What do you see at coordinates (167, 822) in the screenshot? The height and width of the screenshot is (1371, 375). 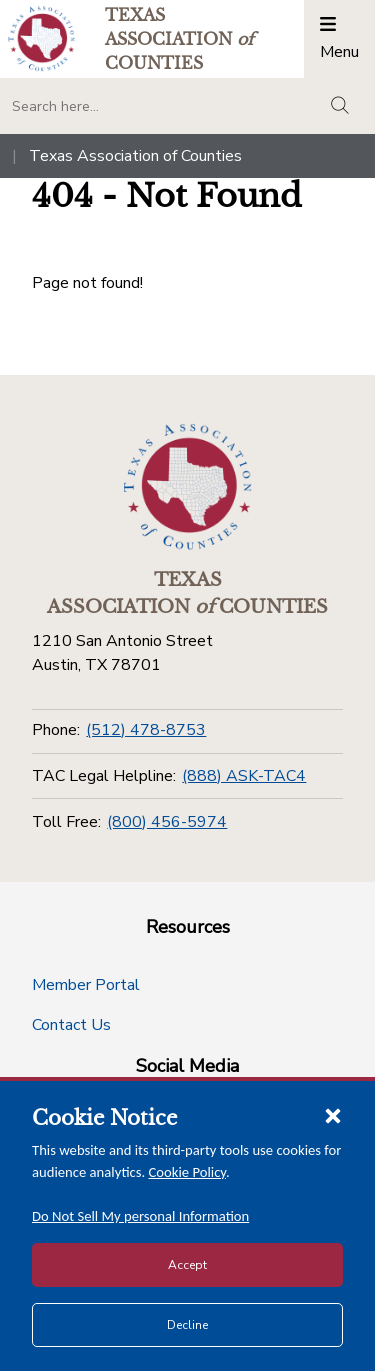 I see `(800) 456-5974 [Toll Free]` at bounding box center [167, 822].